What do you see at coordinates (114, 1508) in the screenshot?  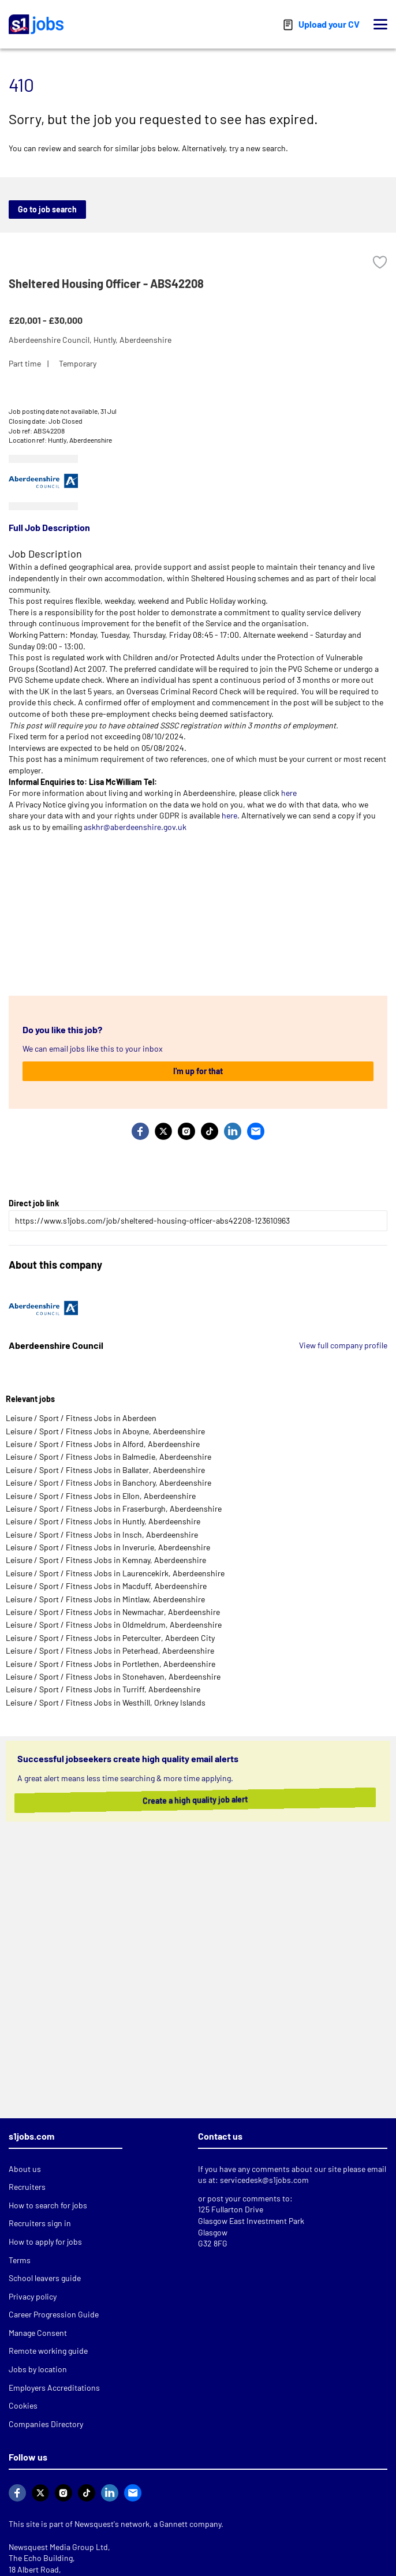 I see `Leisure / Sport / Fitness Jobs in Fraserburgh, Aberdeenshire` at bounding box center [114, 1508].